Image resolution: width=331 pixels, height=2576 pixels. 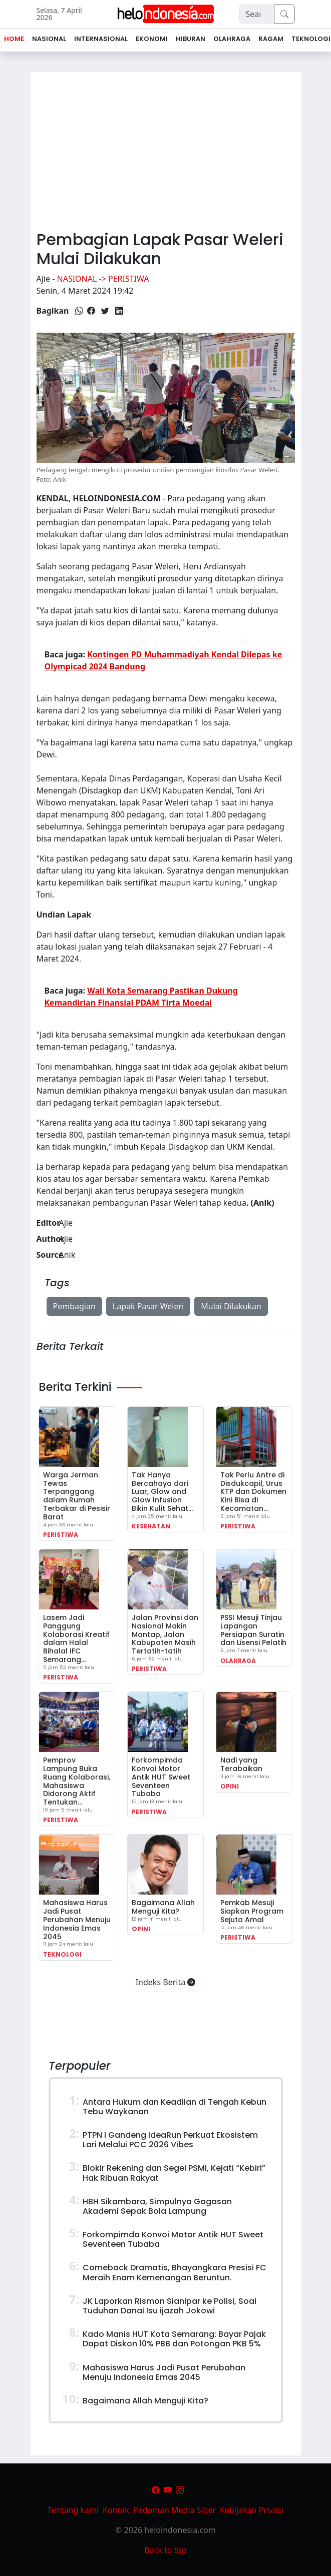 What do you see at coordinates (170, 2139) in the screenshot?
I see `PTPN I Gandeng IdeaRun Perkuat Ekosistem Lari Melalui PCC 2026 Vibes` at bounding box center [170, 2139].